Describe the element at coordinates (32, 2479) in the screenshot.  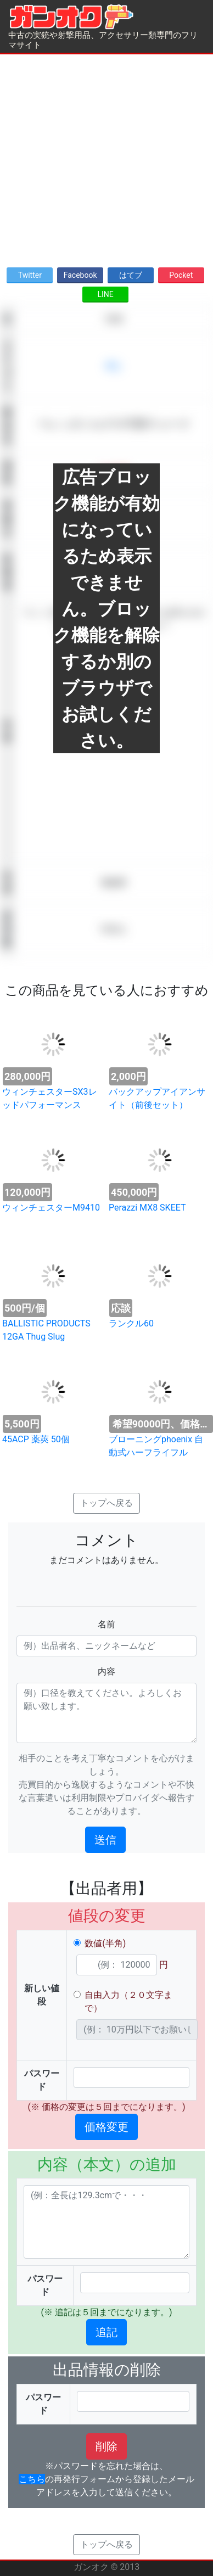
I see `こちら` at that location.